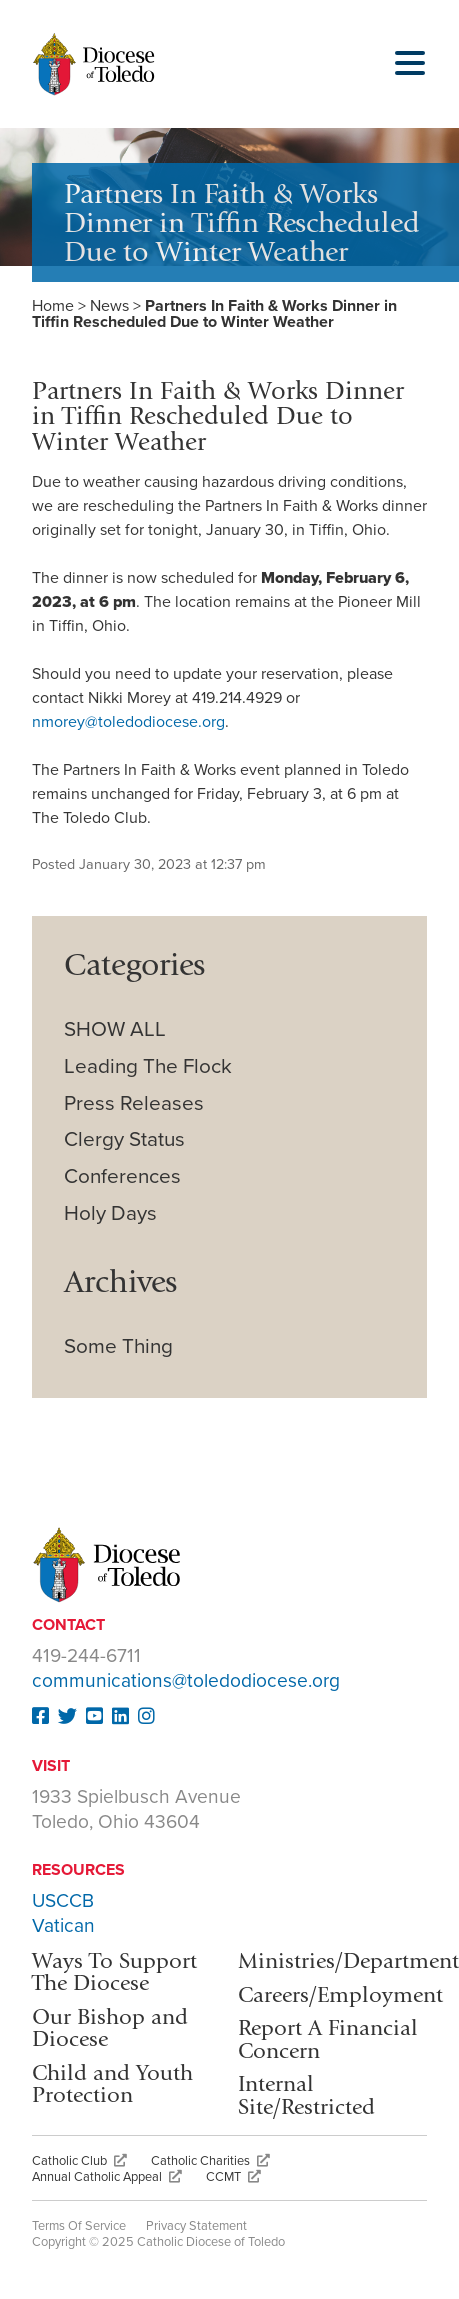 This screenshot has height=2299, width=459. Describe the element at coordinates (63, 1900) in the screenshot. I see `USCCB` at that location.